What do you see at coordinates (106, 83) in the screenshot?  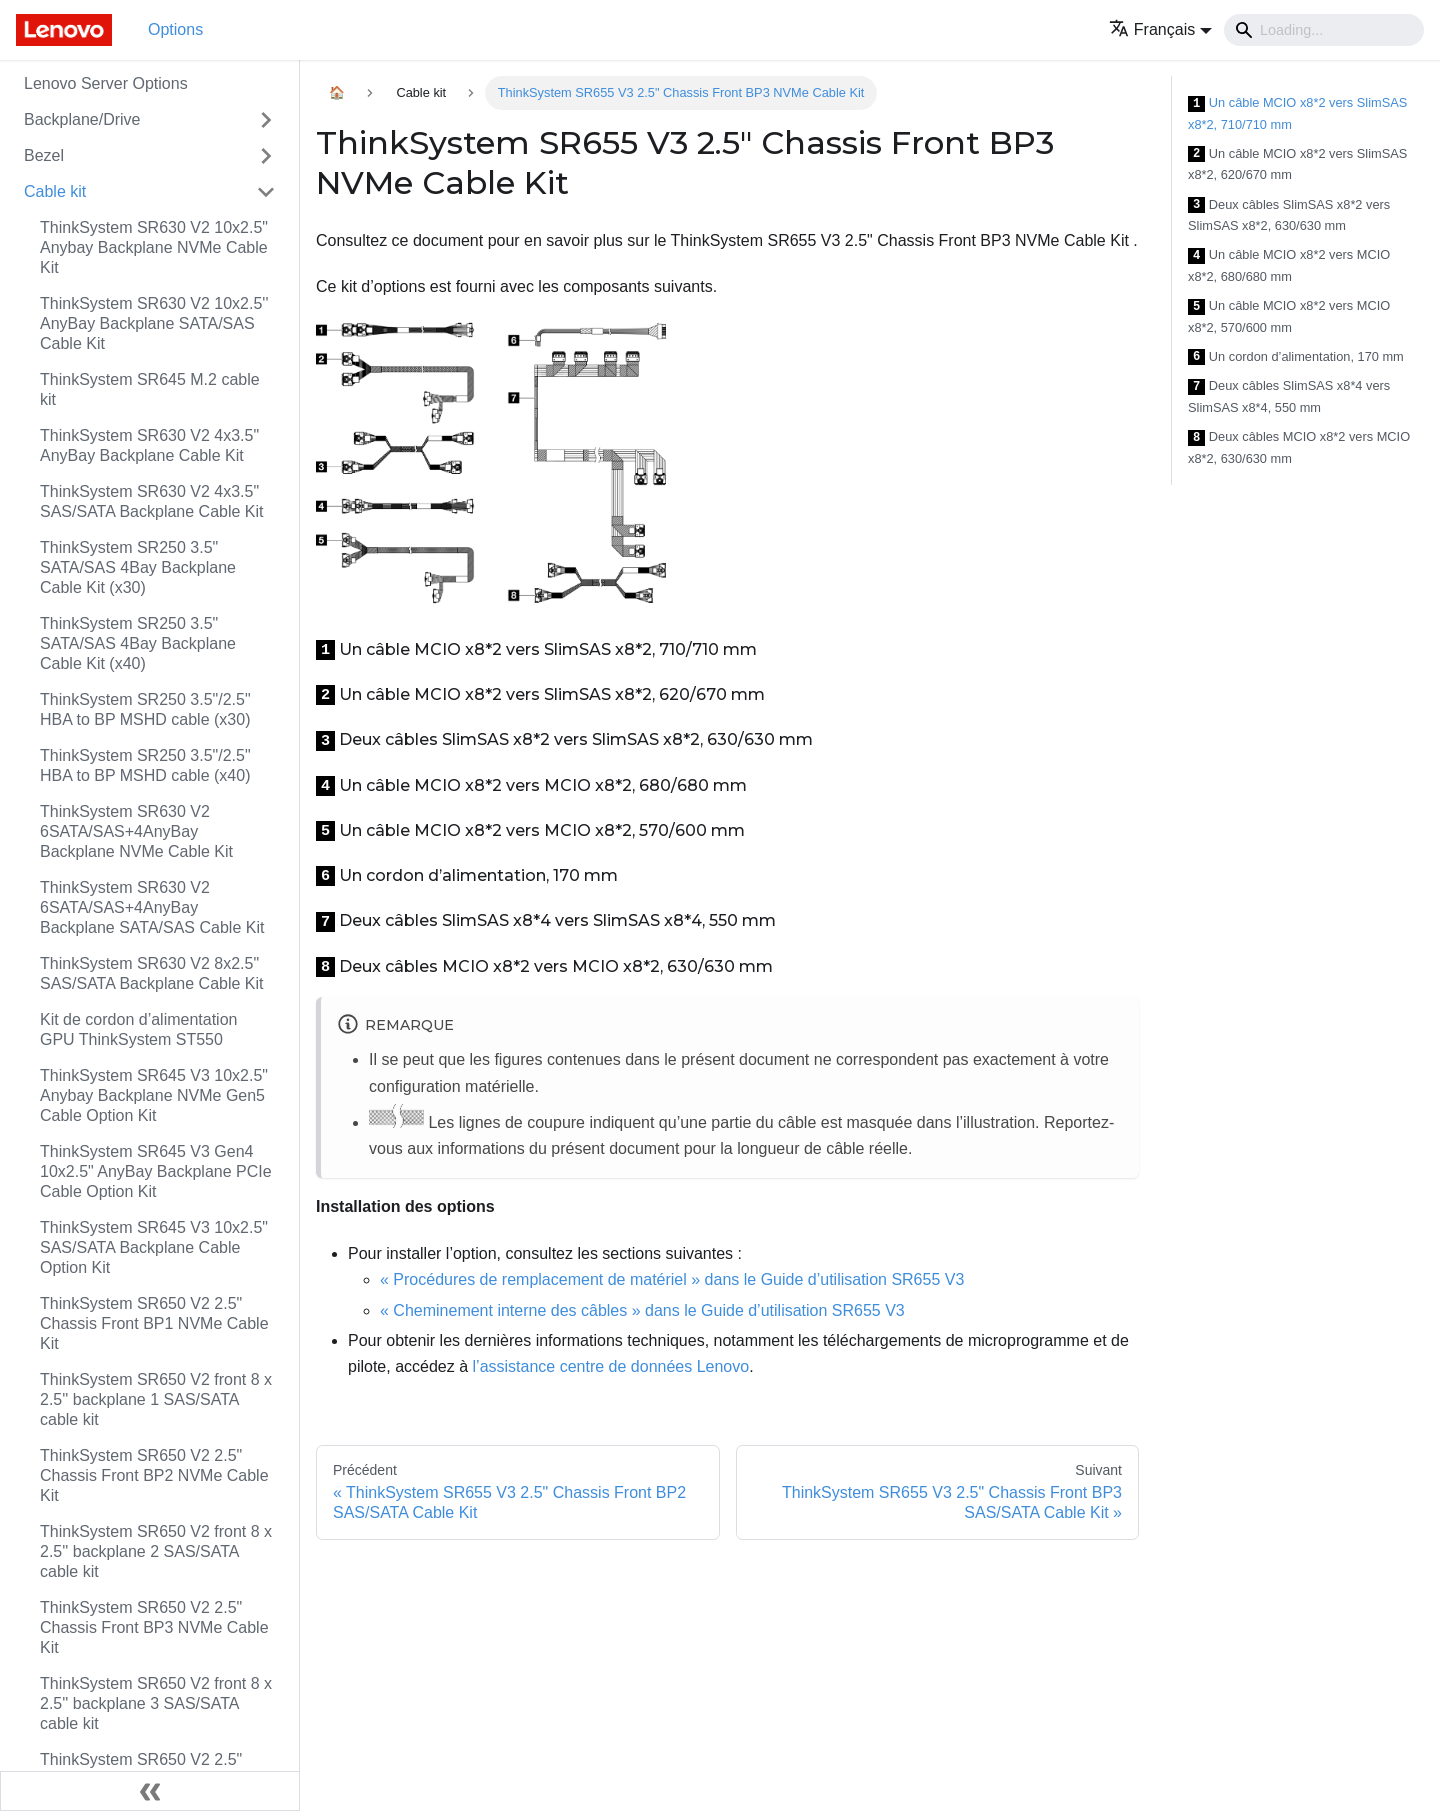 I see `Lenovo Server Options` at bounding box center [106, 83].